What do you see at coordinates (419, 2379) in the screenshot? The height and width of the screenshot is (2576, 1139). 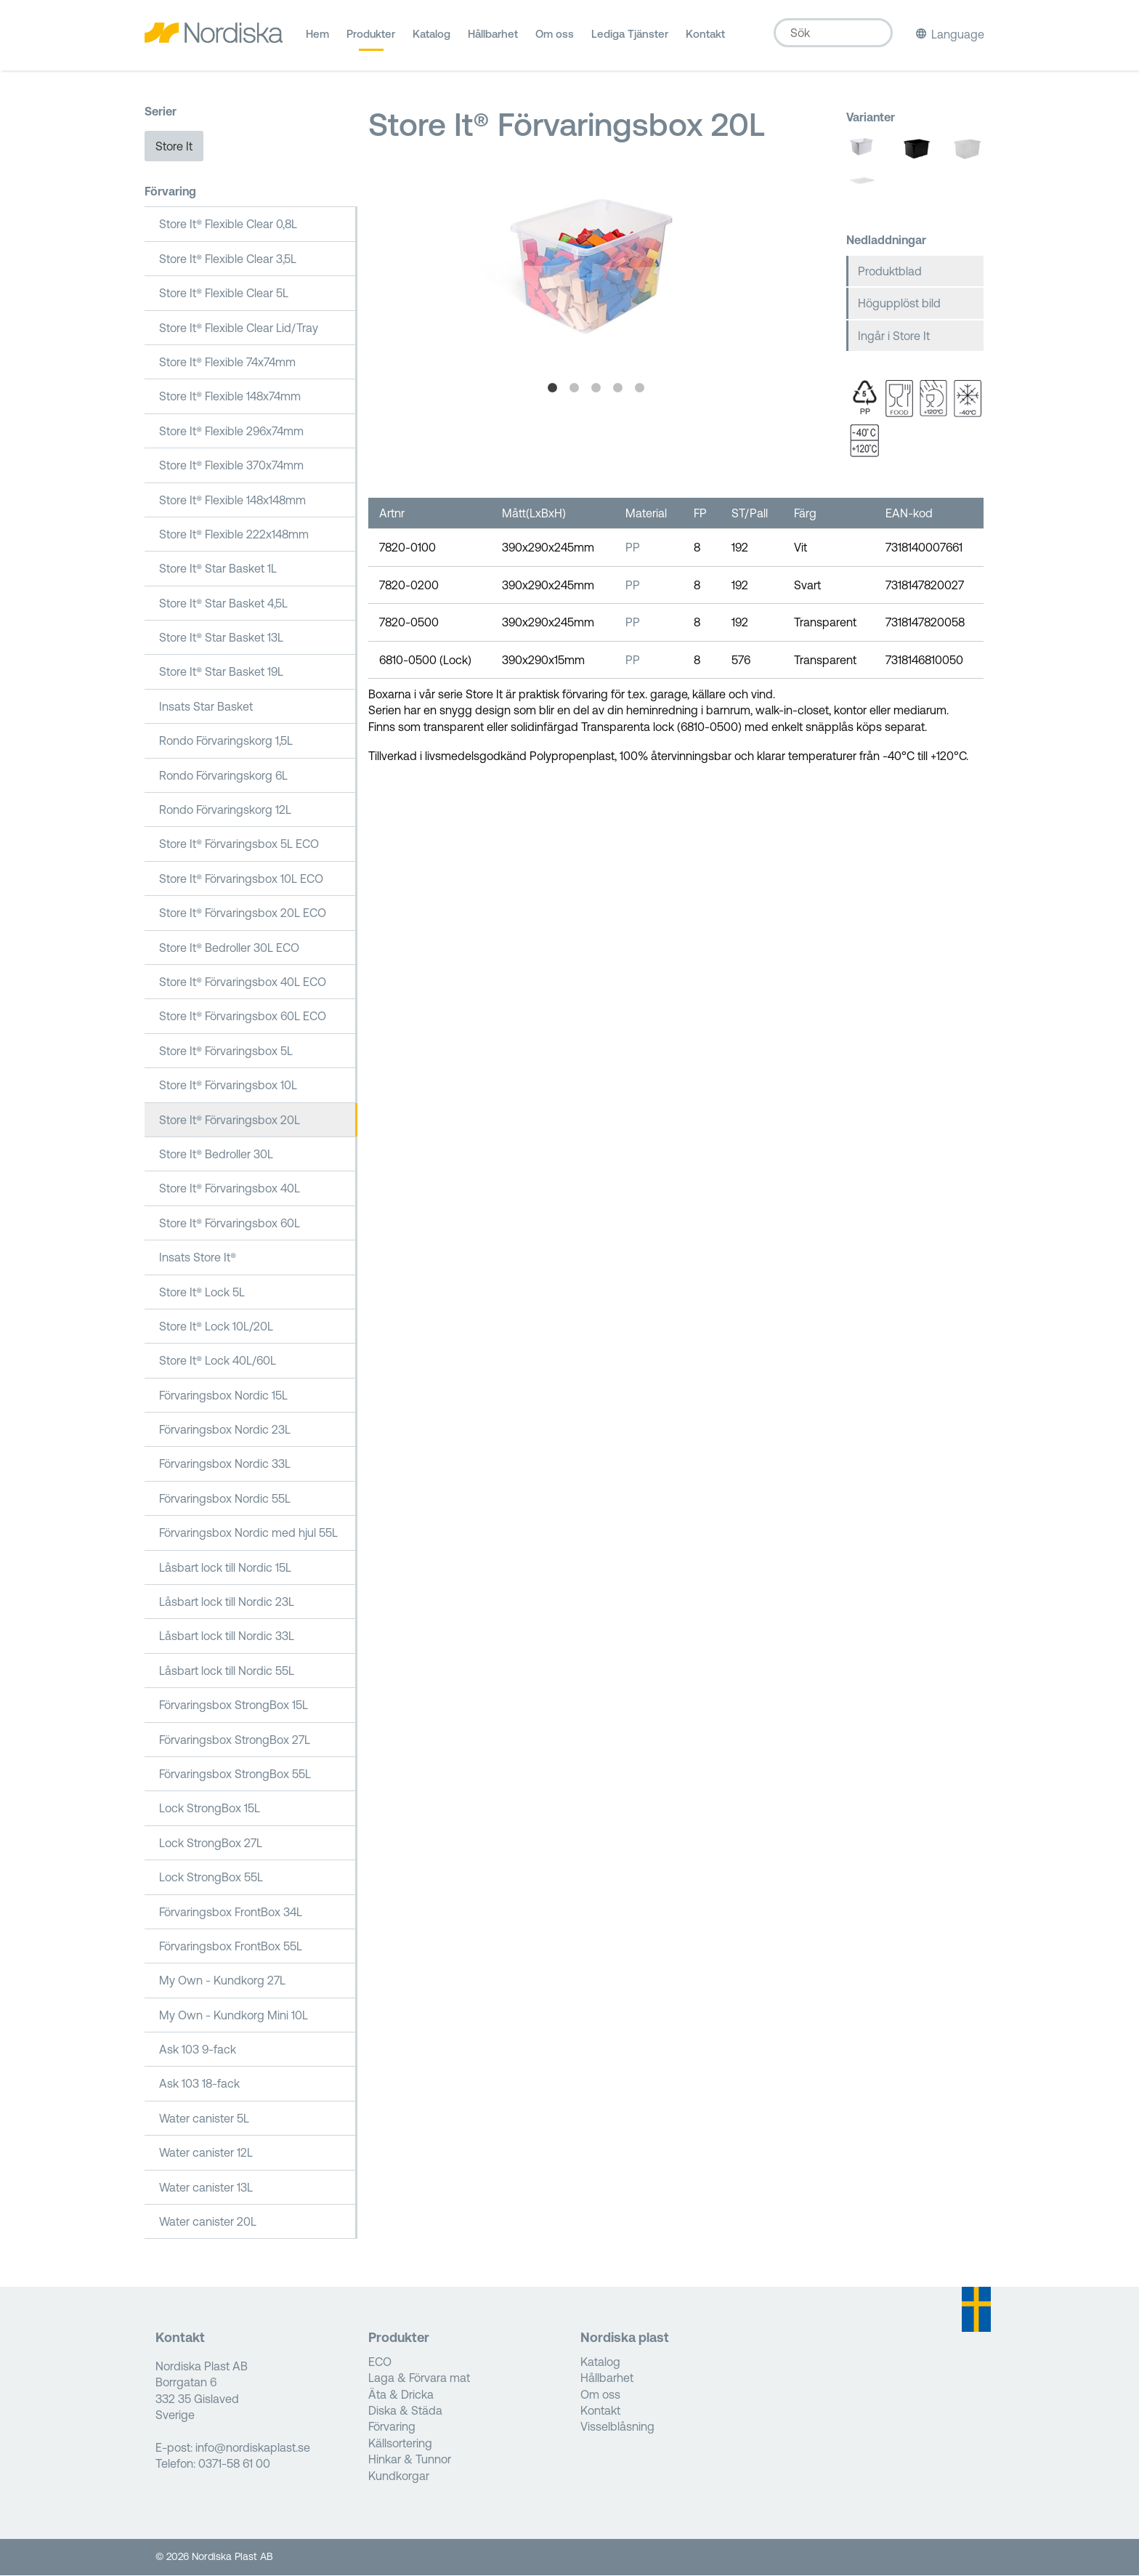 I see `Laga & Förvara mat` at bounding box center [419, 2379].